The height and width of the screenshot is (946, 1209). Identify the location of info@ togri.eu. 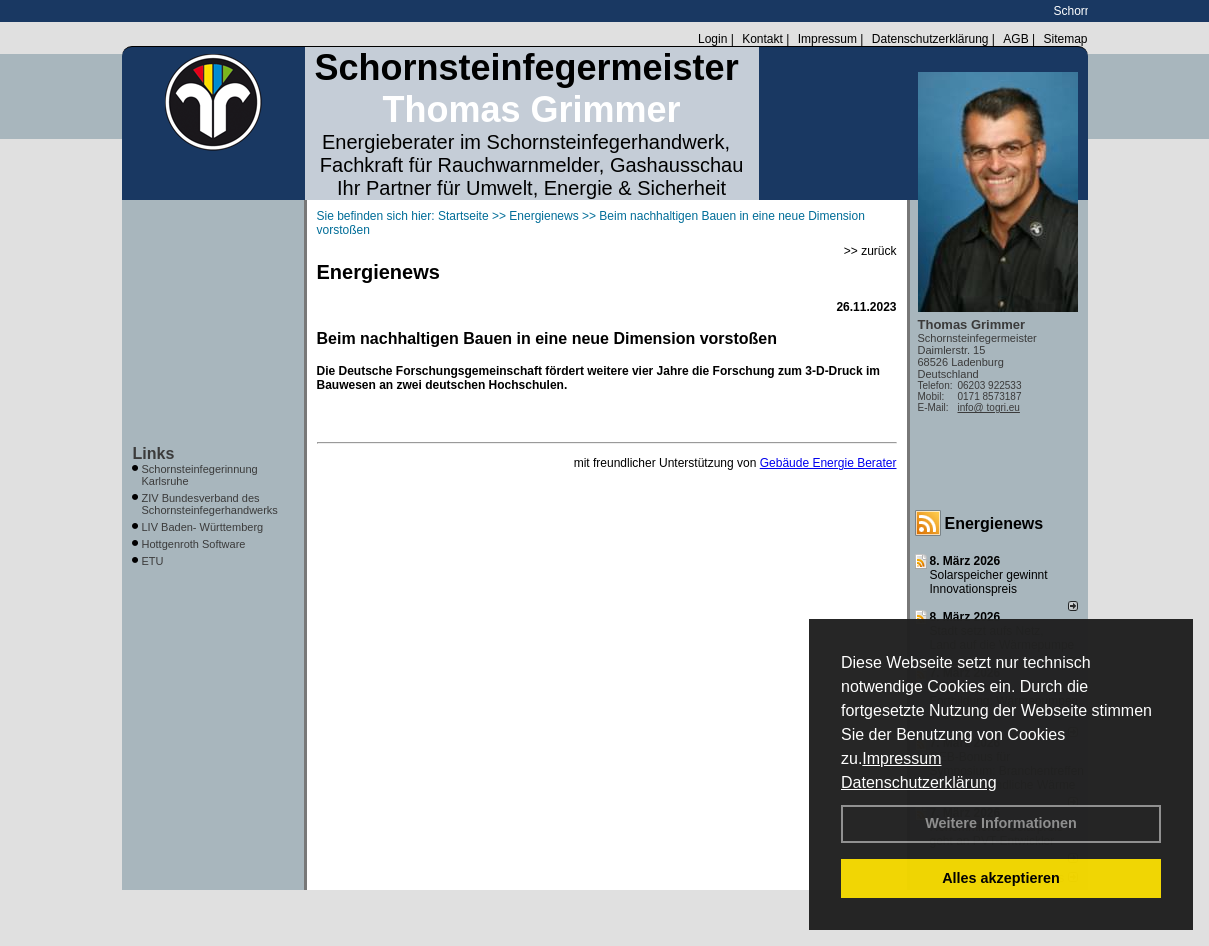
(989, 407).